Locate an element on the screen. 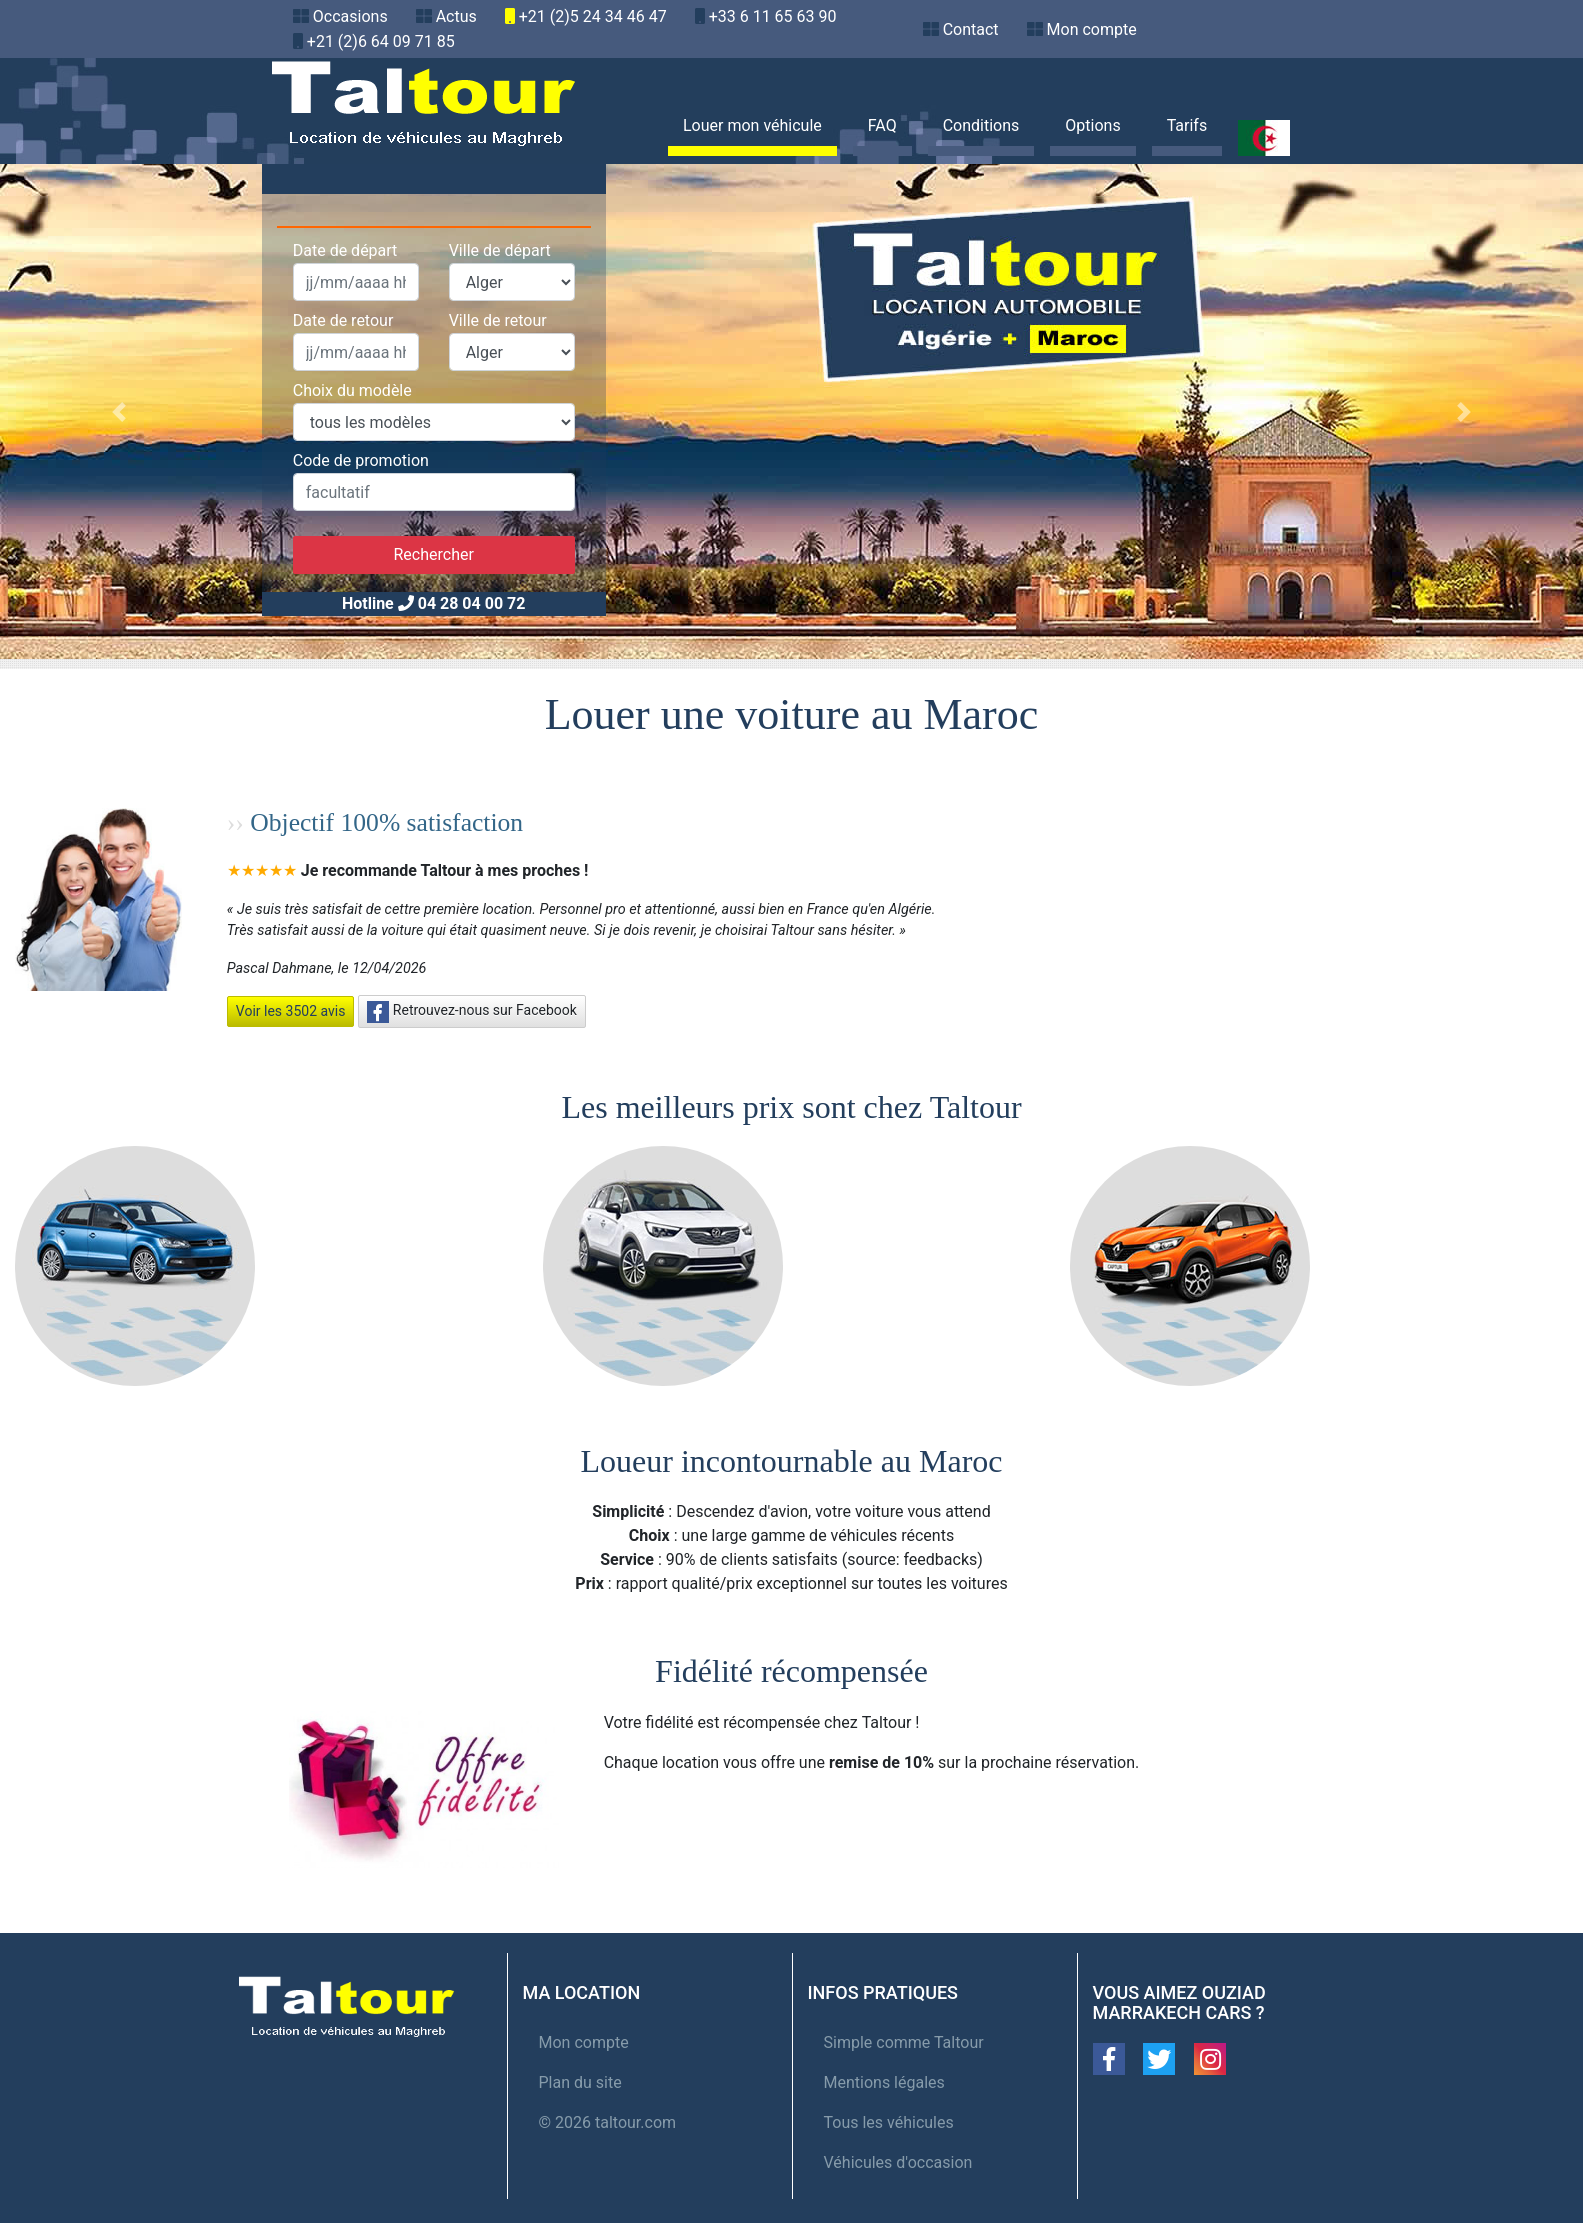 This screenshot has height=2223, width=1583. Véhicules d'occasion is located at coordinates (898, 2162).